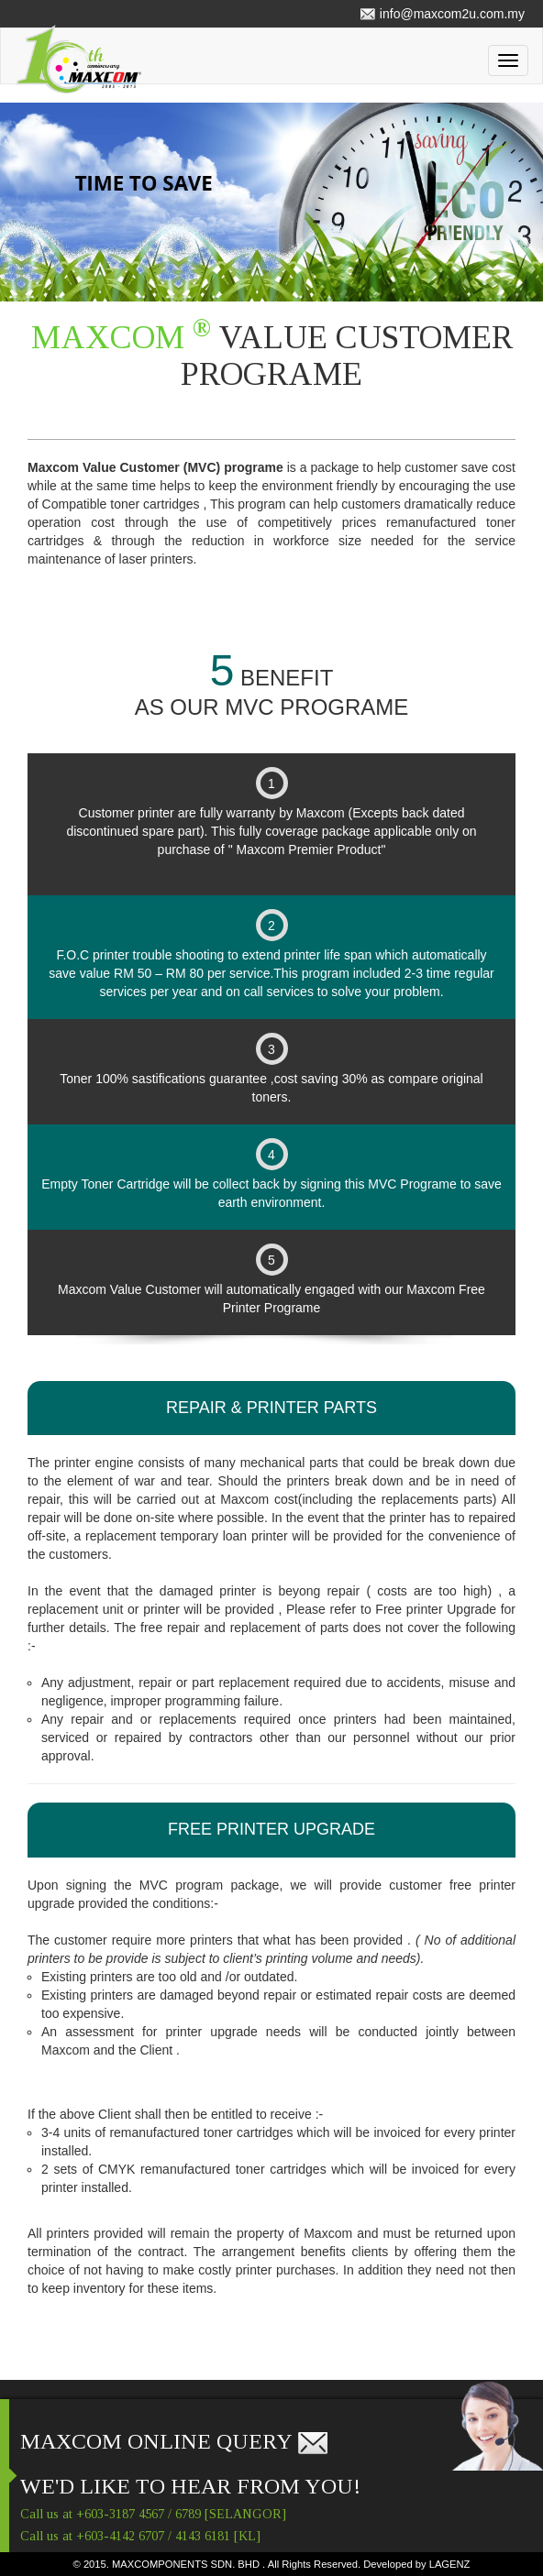  What do you see at coordinates (442, 13) in the screenshot?
I see `info@maxcom2u.com.my` at bounding box center [442, 13].